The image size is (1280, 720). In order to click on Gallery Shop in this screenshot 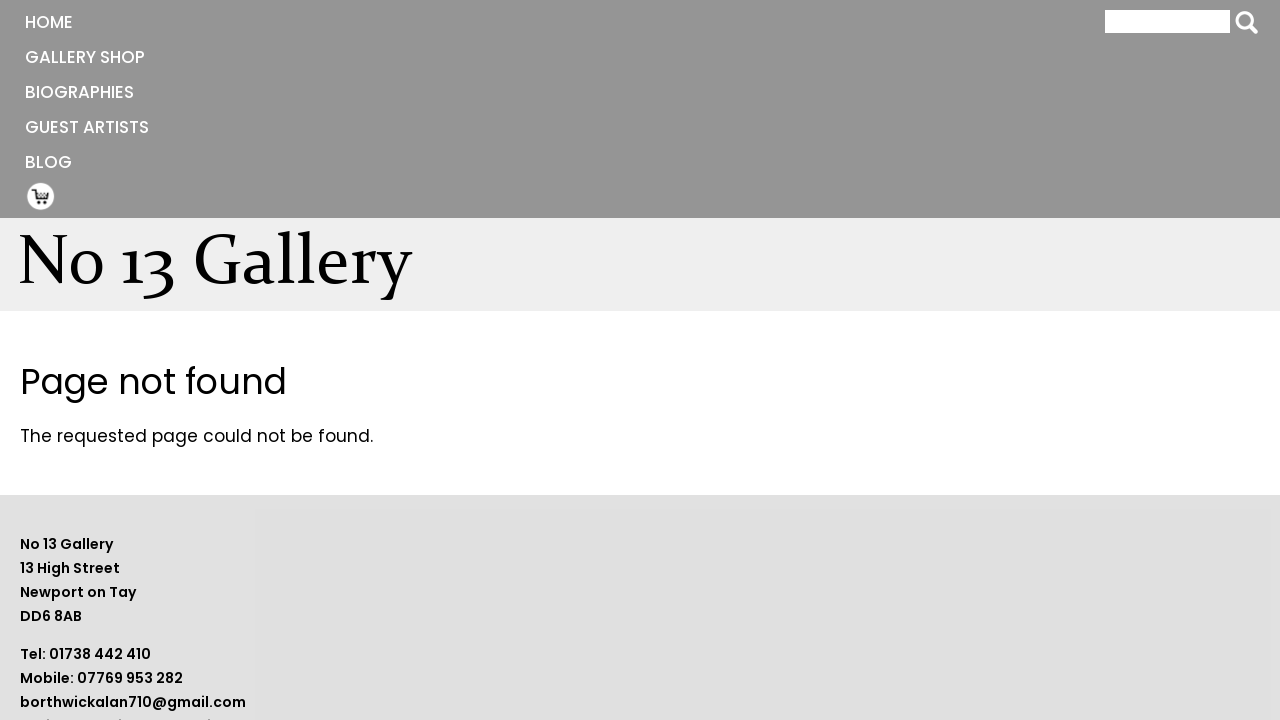, I will do `click(296, 22)`.